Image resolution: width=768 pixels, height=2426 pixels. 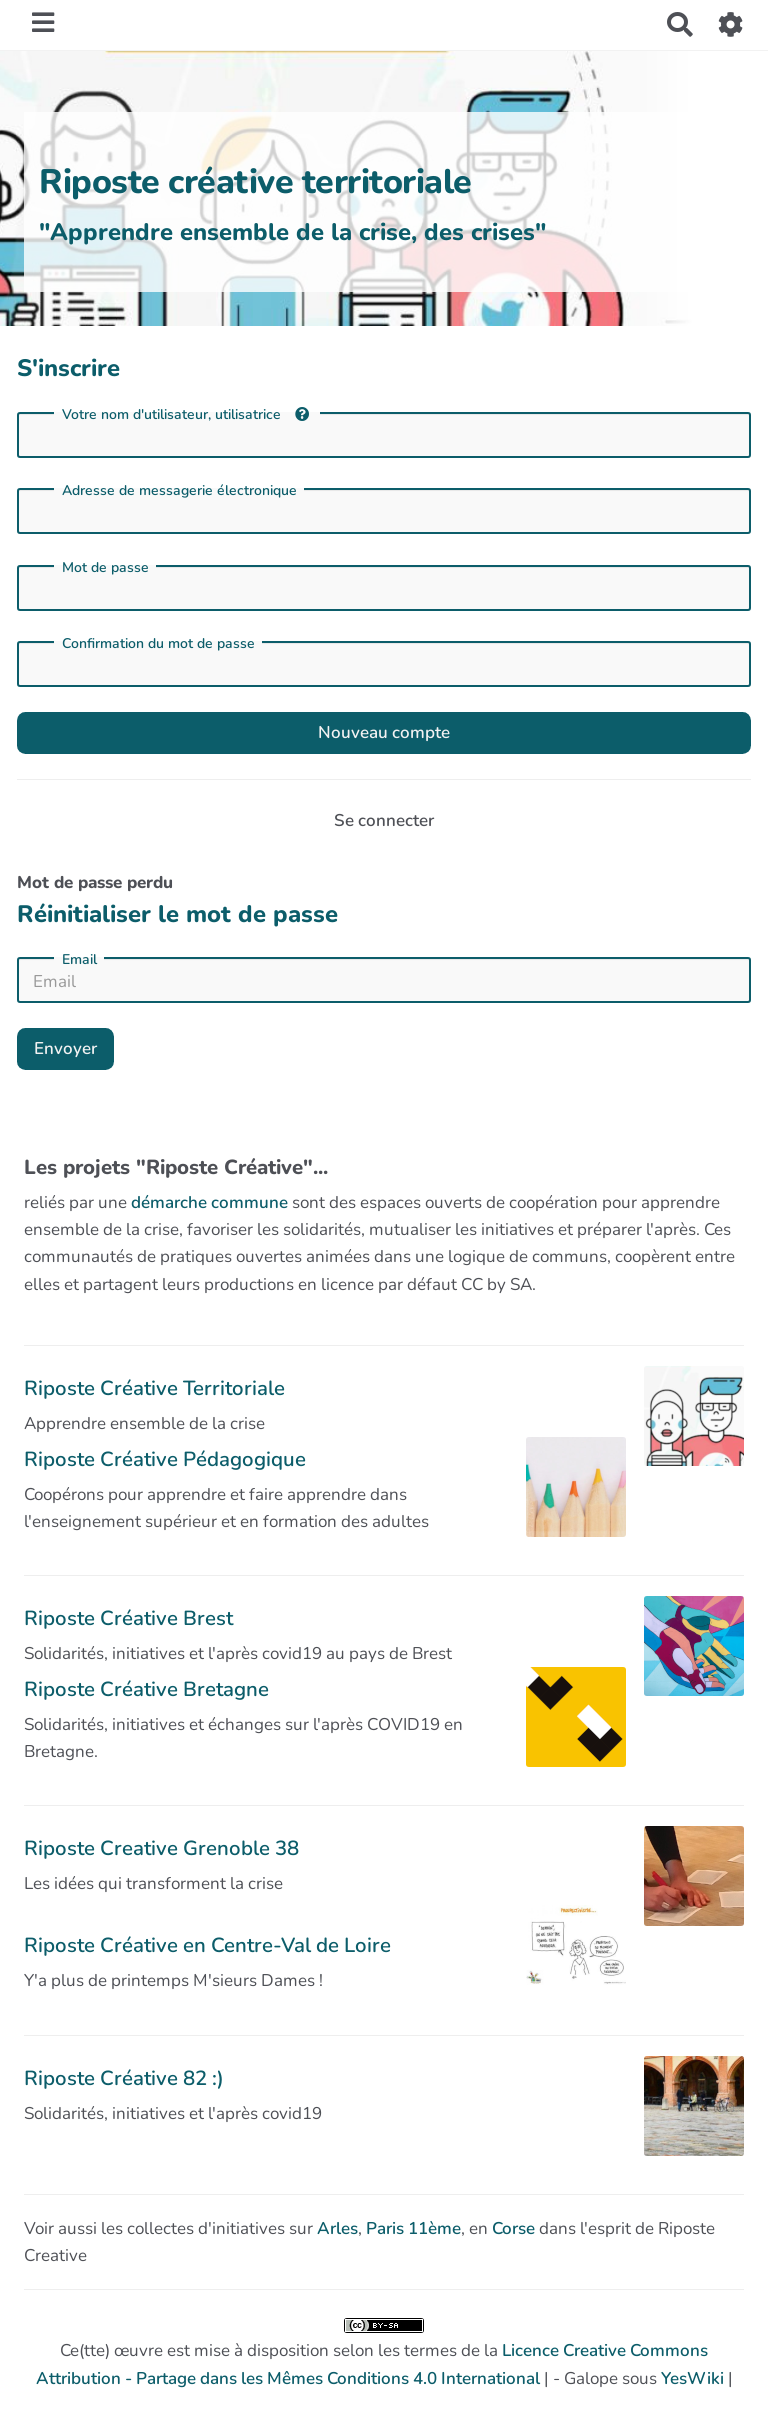 What do you see at coordinates (692, 2378) in the screenshot?
I see `YesWiki` at bounding box center [692, 2378].